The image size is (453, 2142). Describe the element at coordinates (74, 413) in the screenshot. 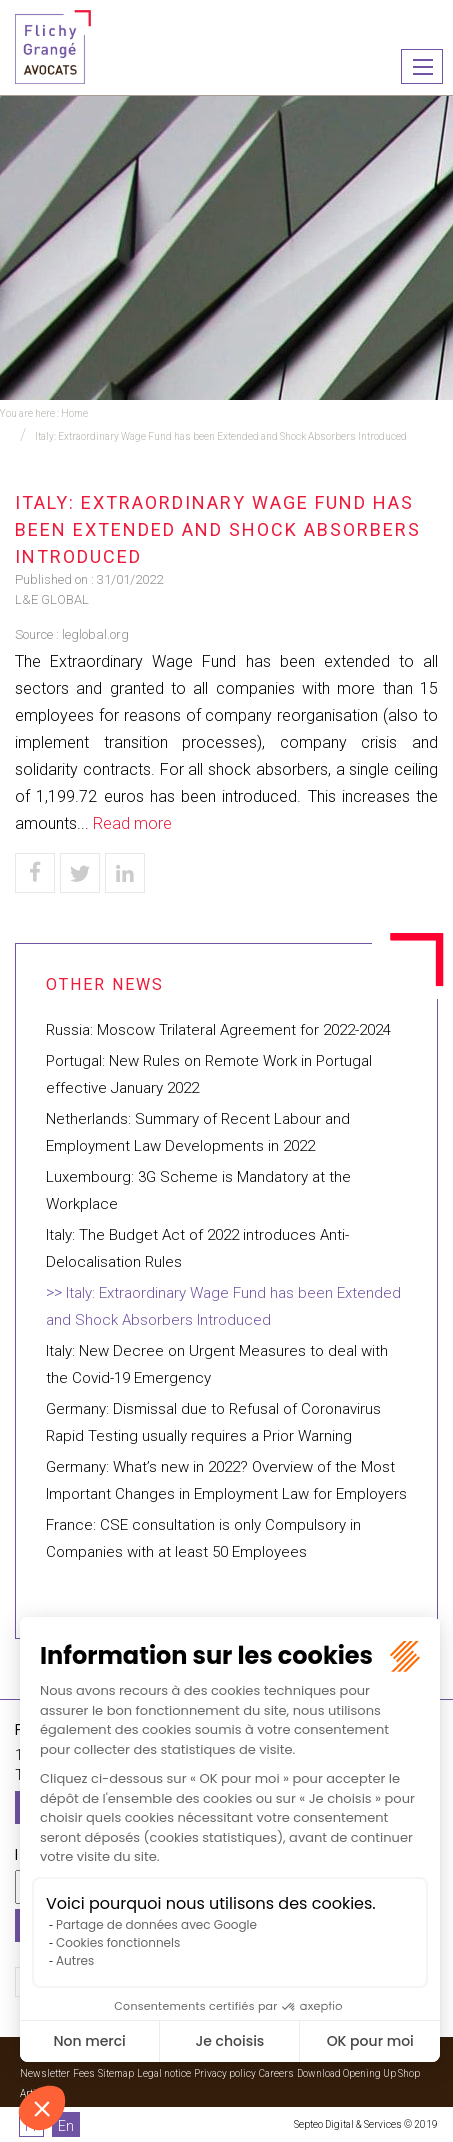

I see `Home` at that location.